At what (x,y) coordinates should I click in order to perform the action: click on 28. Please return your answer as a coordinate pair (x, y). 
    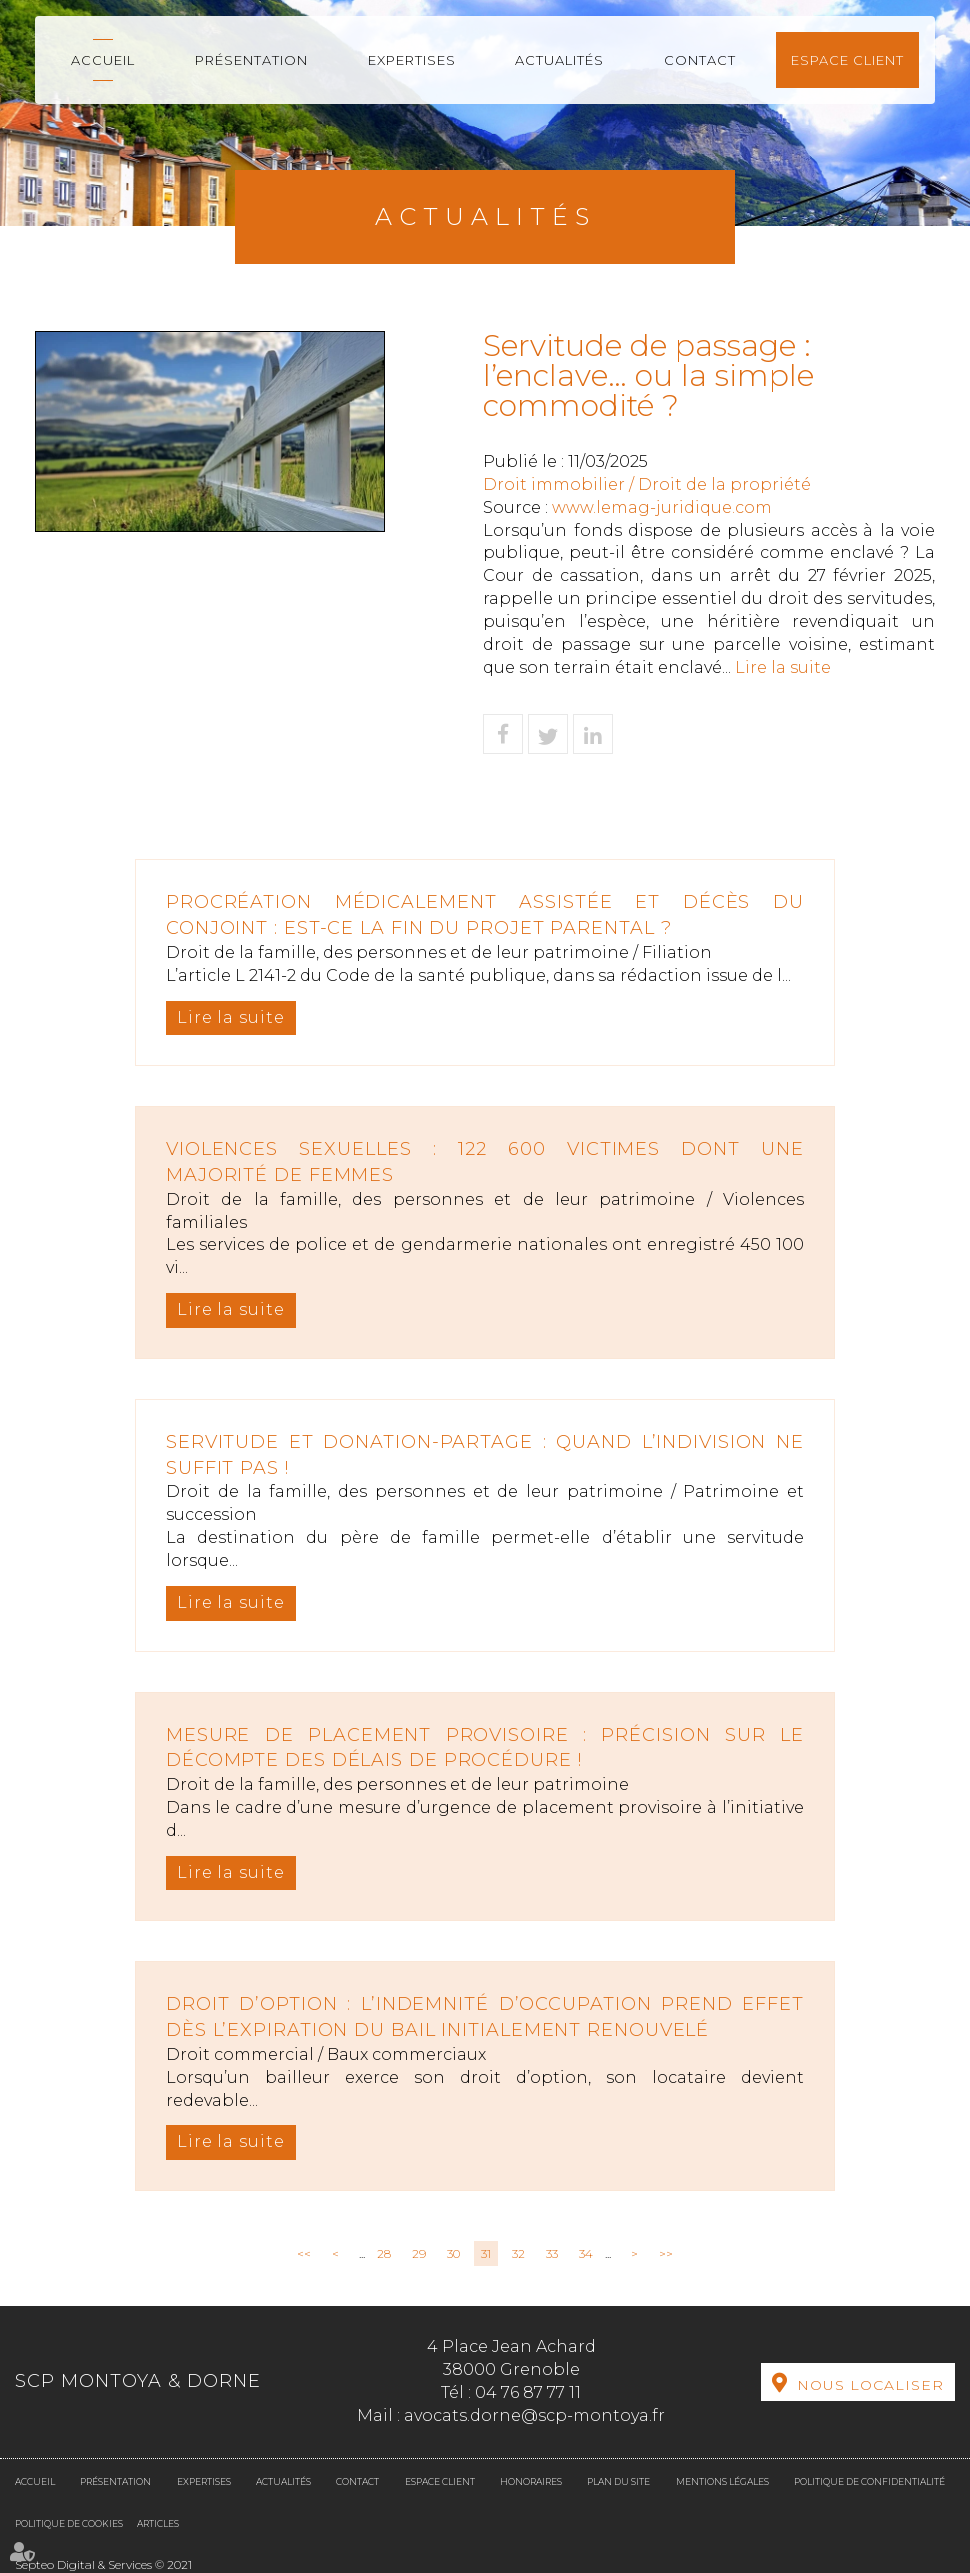
    Looking at the image, I should click on (384, 2253).